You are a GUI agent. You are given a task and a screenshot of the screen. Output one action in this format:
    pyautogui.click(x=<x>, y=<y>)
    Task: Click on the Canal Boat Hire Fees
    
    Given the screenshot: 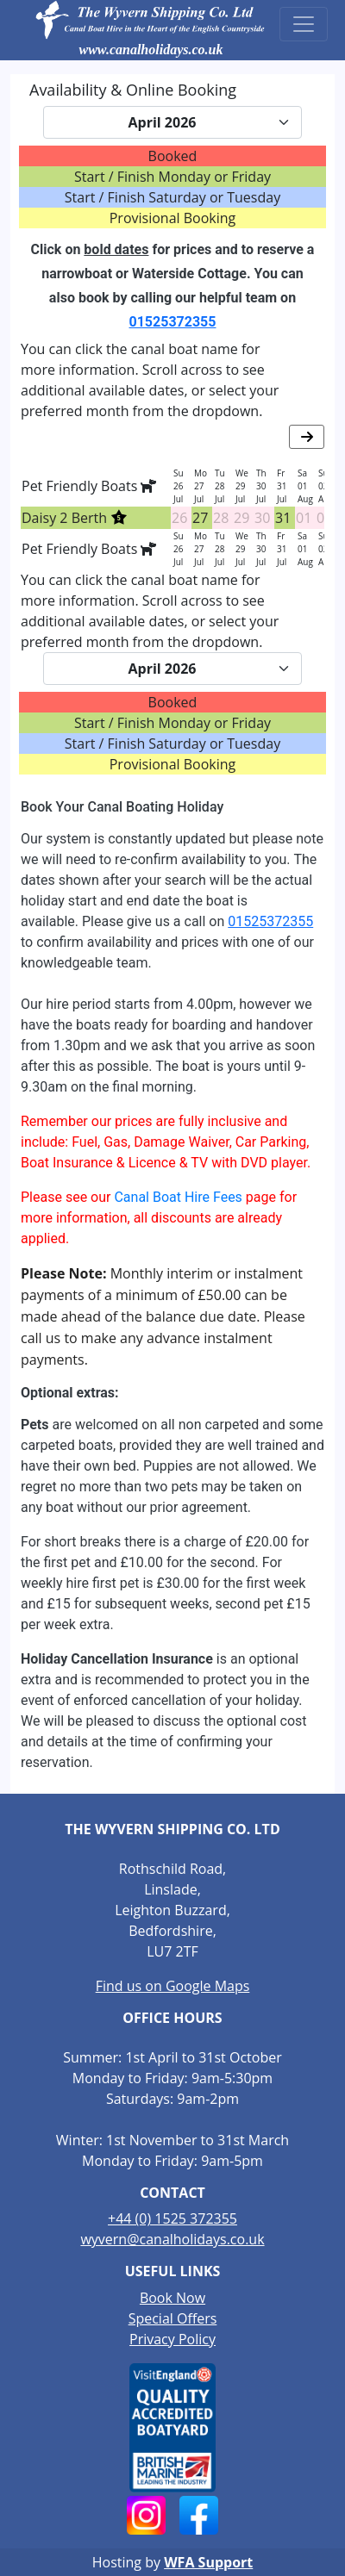 What is the action you would take?
    pyautogui.click(x=178, y=1197)
    